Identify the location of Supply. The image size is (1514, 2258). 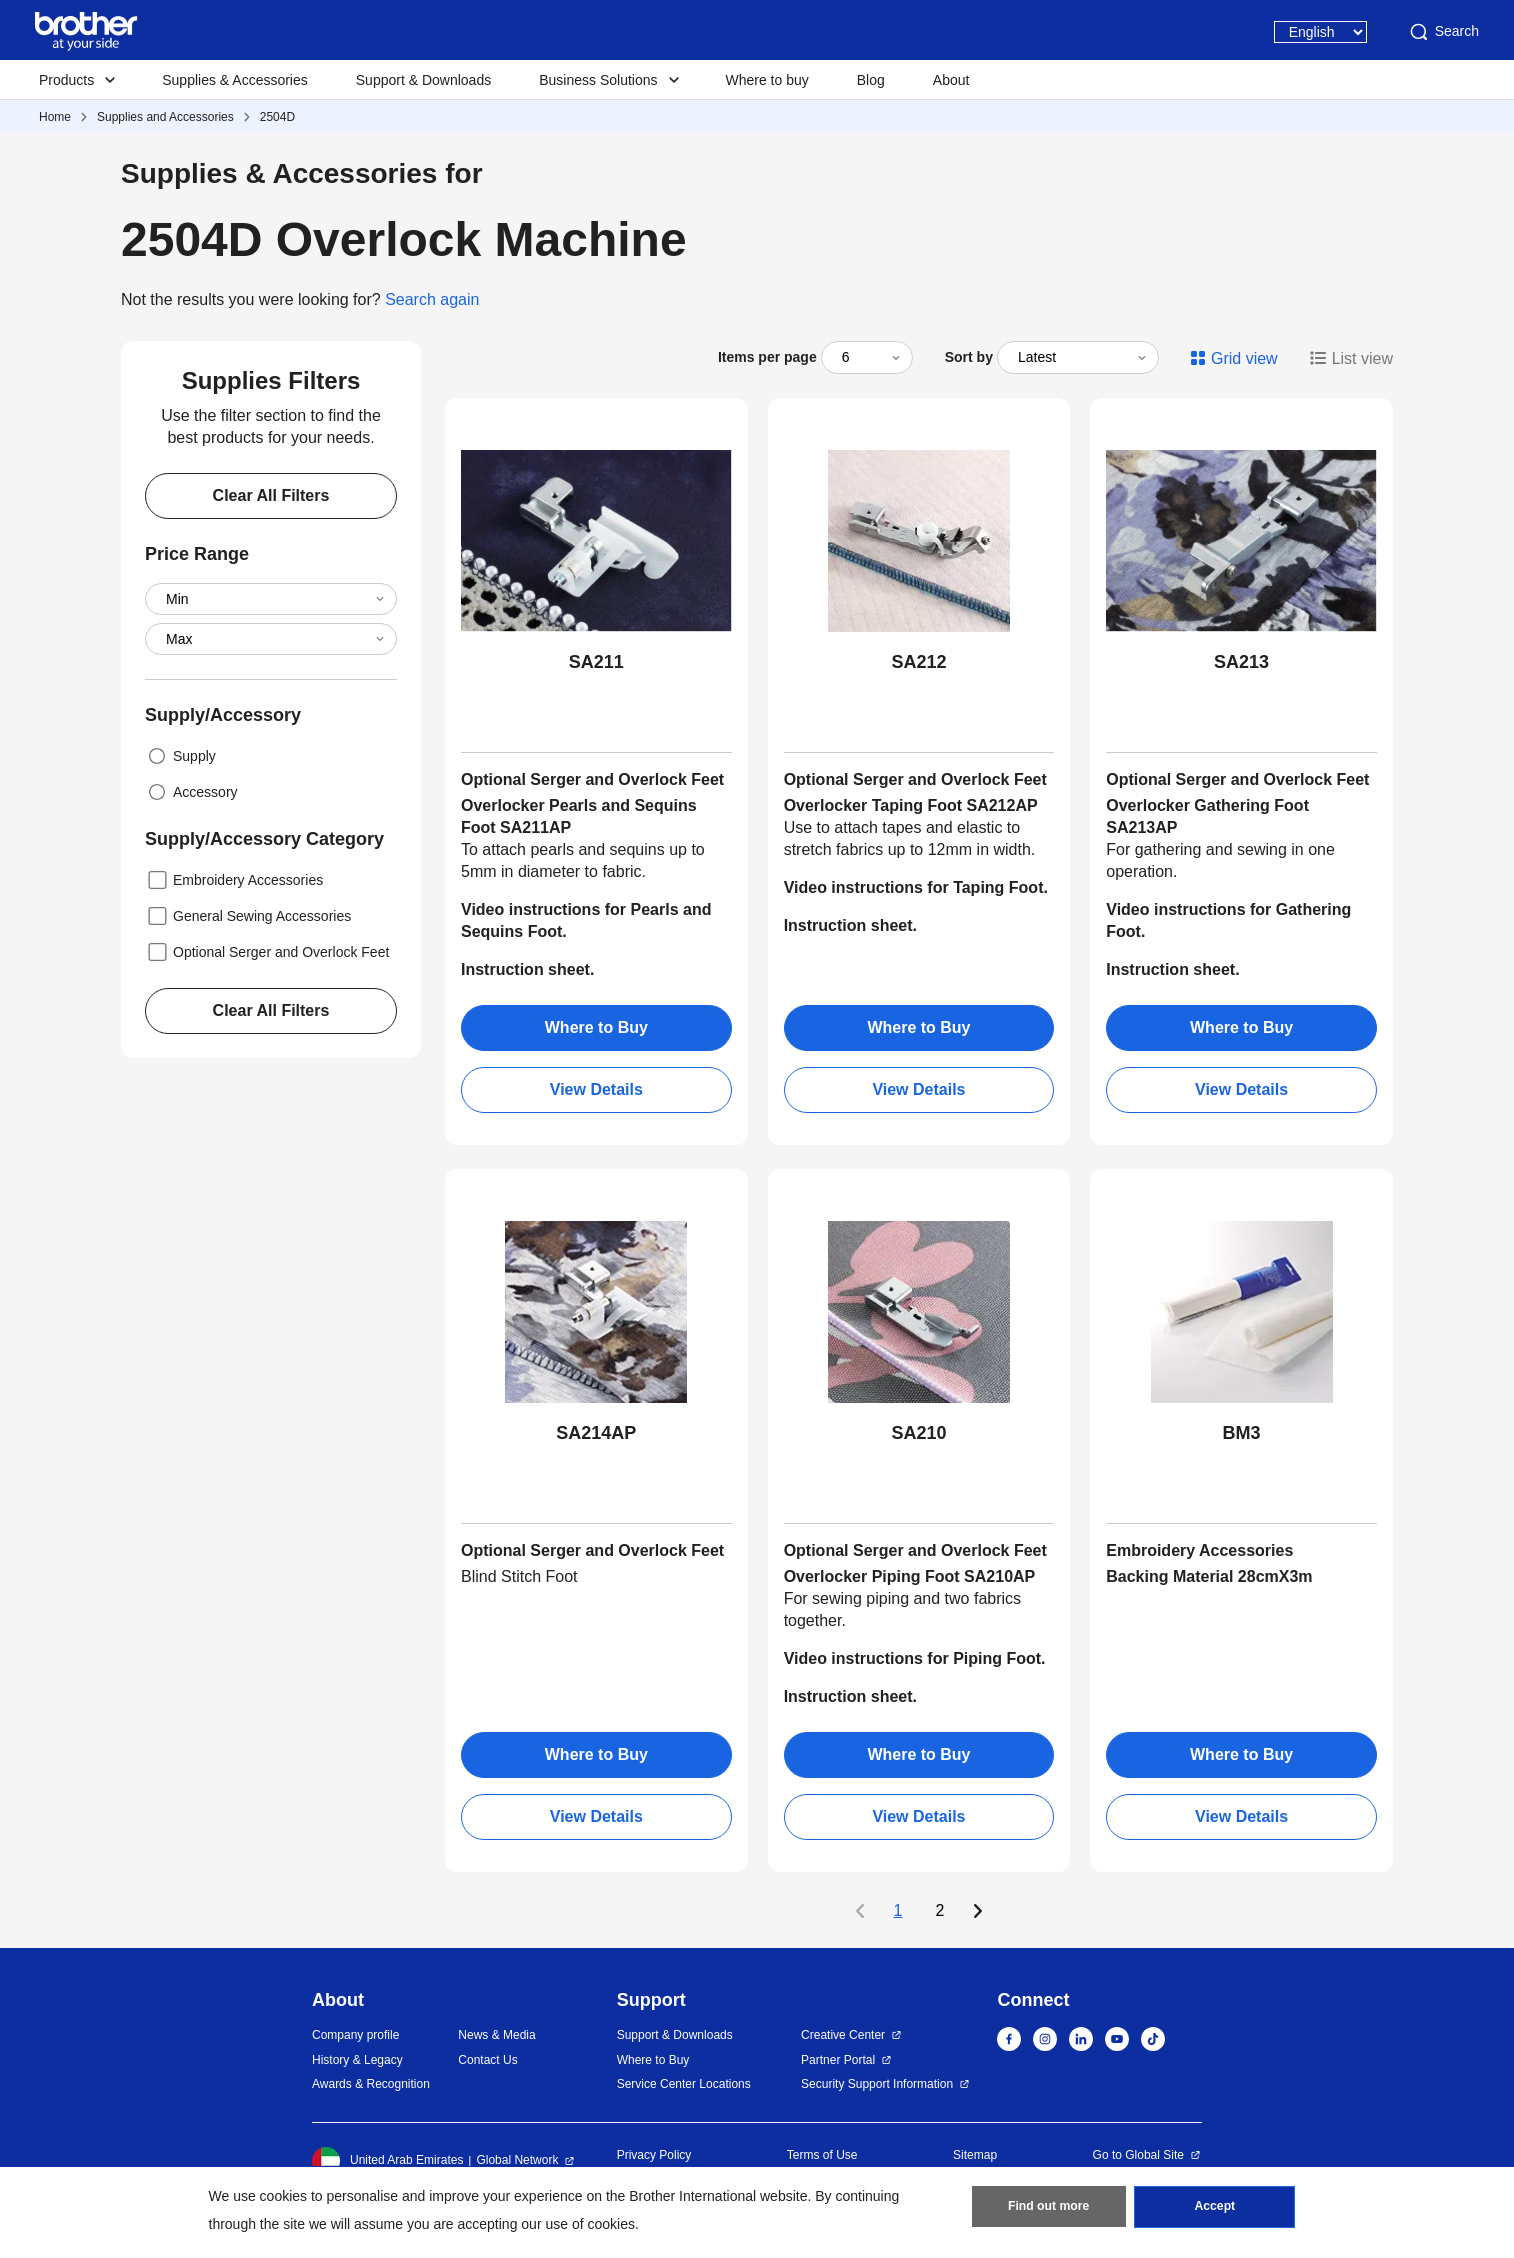
(180, 756).